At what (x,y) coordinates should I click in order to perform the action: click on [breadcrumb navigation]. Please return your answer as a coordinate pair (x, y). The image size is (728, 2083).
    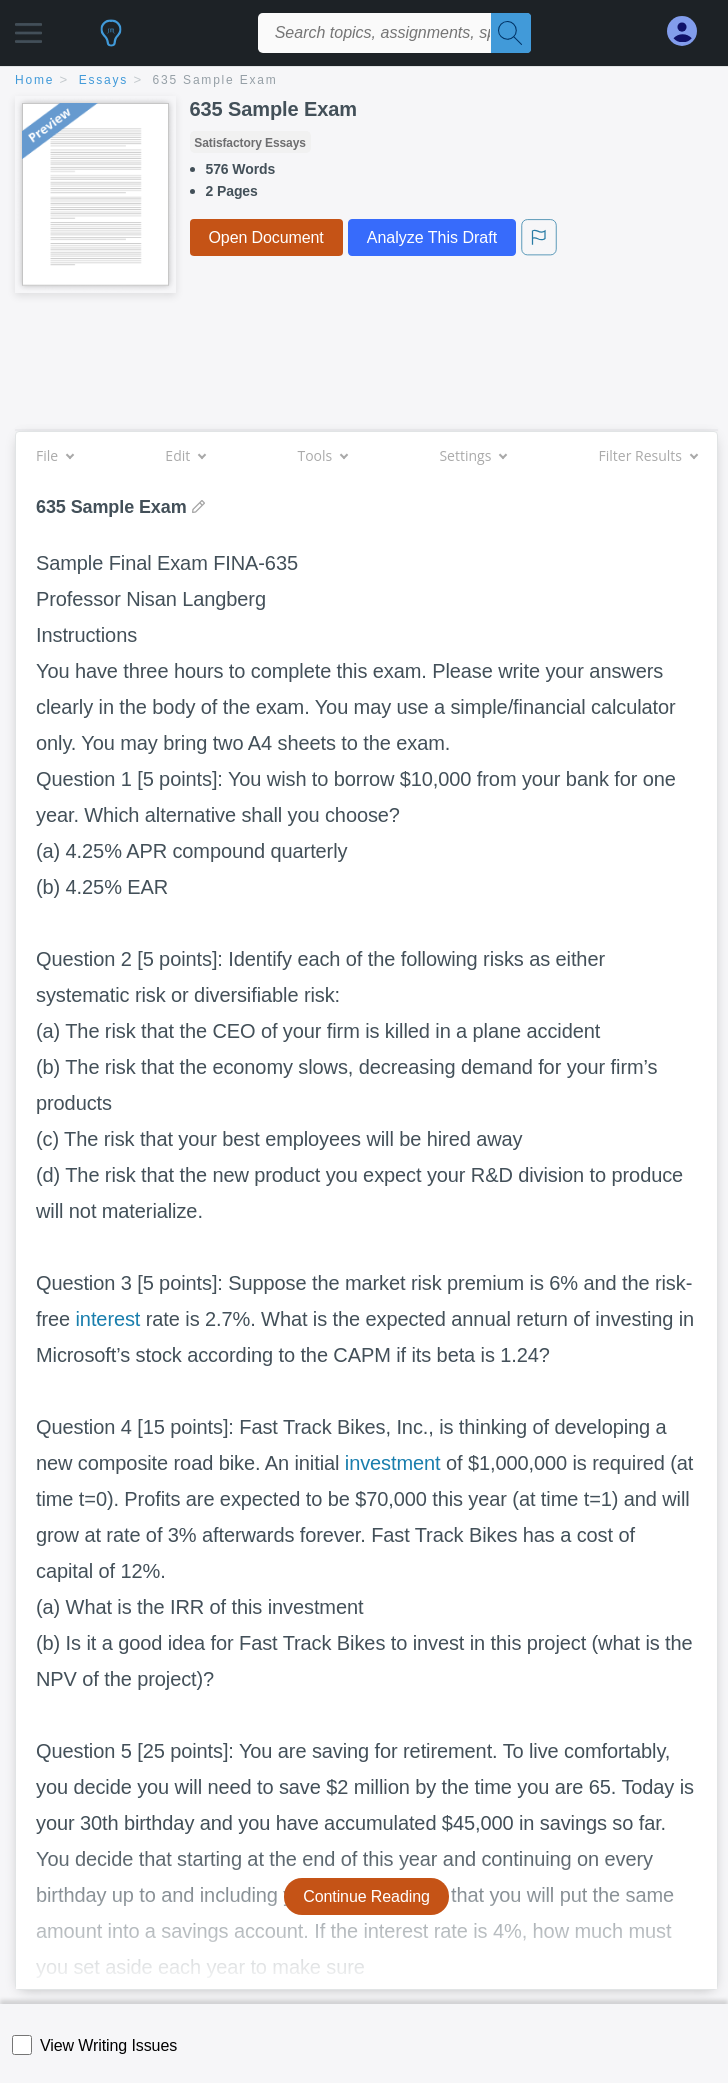
    Looking at the image, I should click on (364, 81).